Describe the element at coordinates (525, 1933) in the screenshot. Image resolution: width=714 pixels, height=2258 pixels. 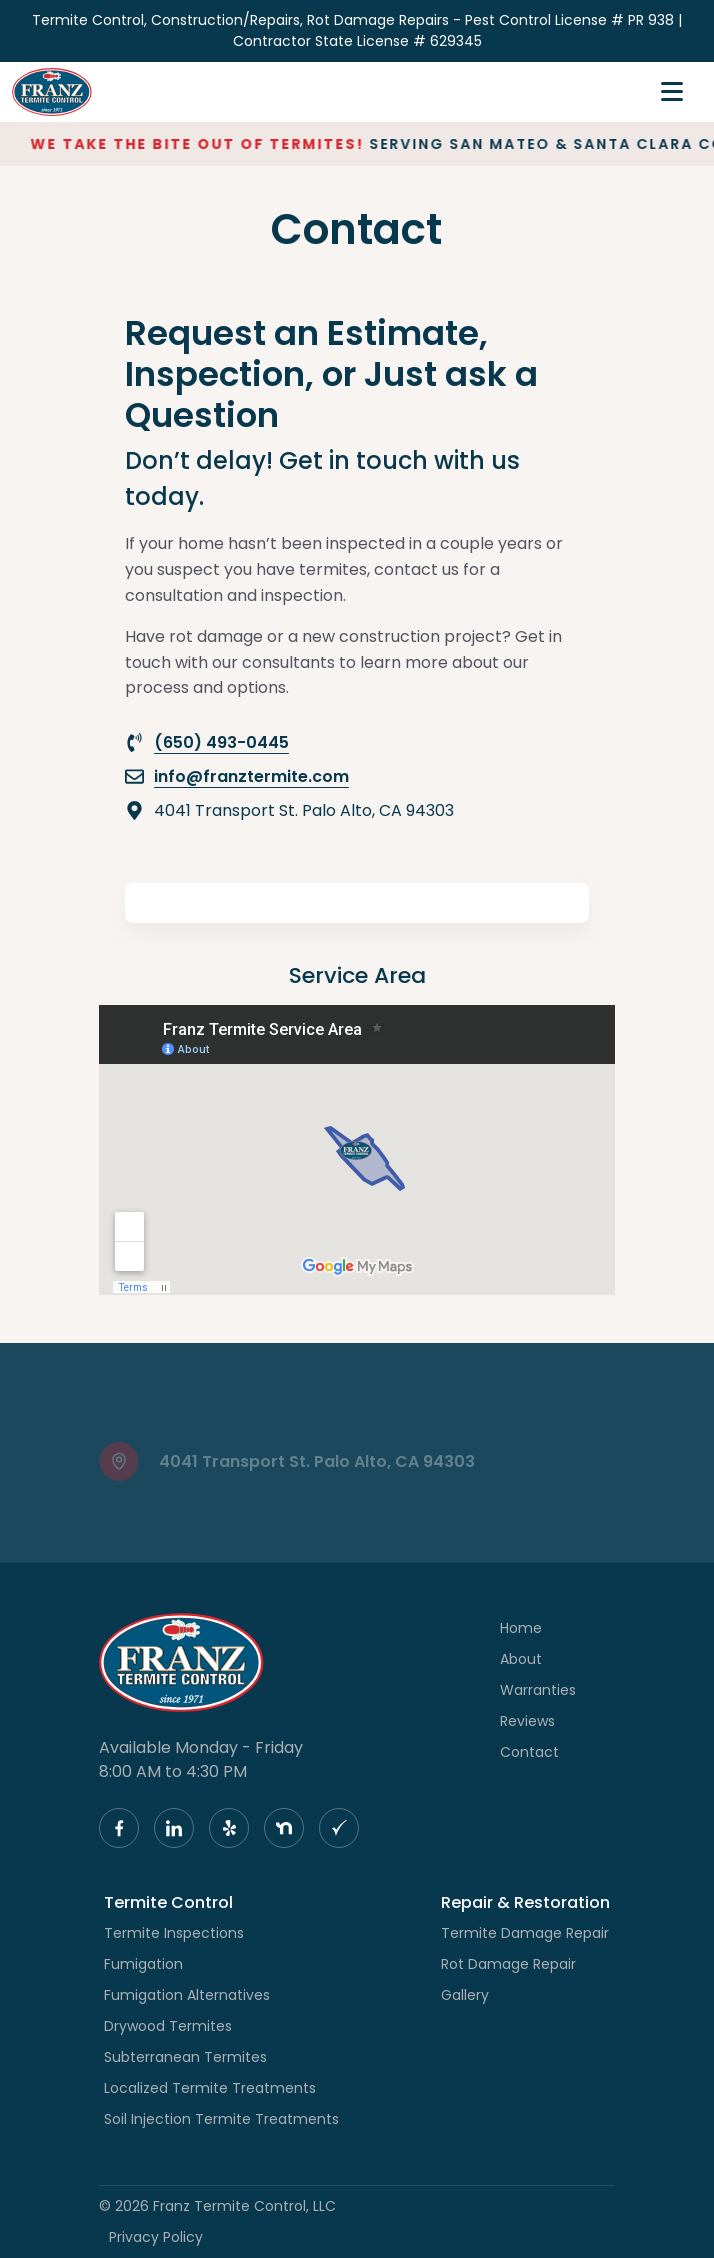
I see `Termite Damage Repair` at that location.